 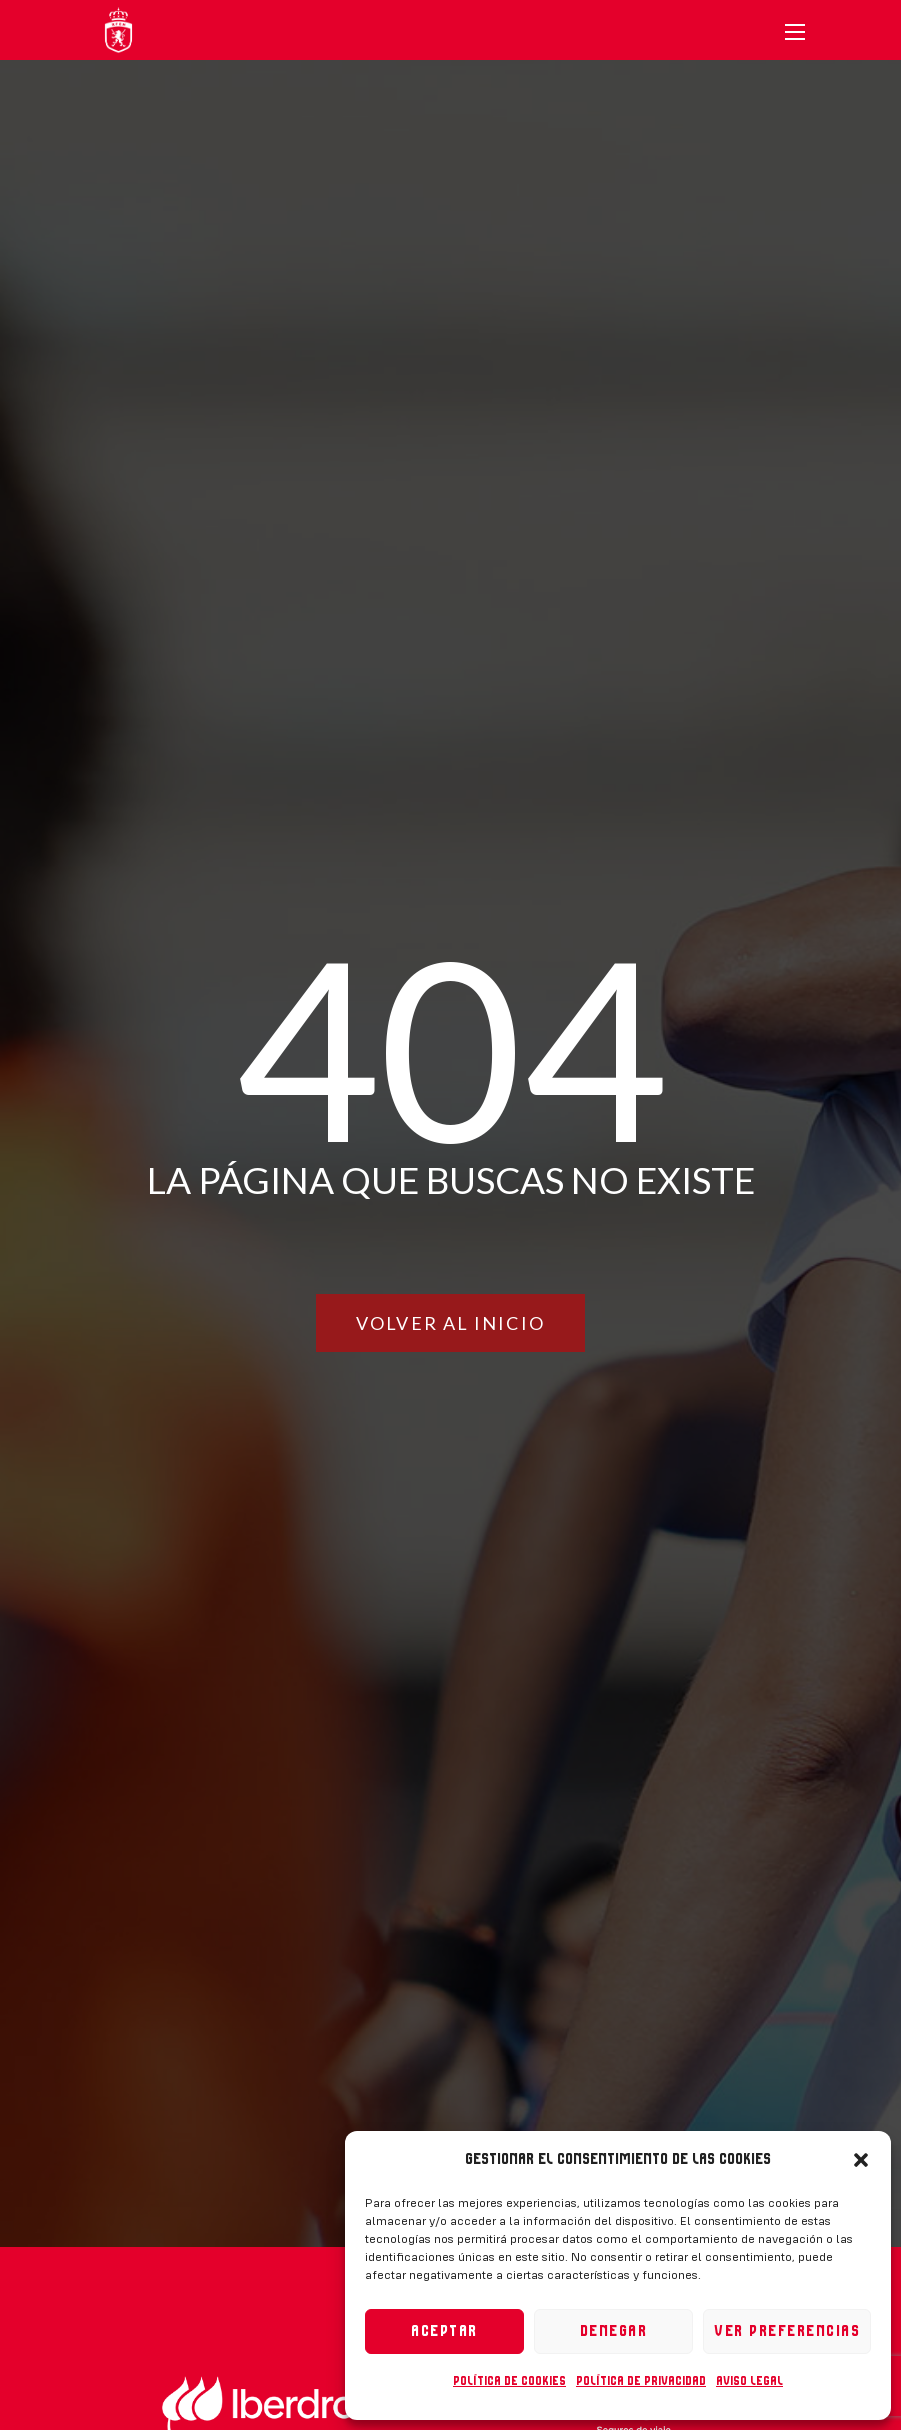 What do you see at coordinates (641, 2381) in the screenshot?
I see `Política de privacidad` at bounding box center [641, 2381].